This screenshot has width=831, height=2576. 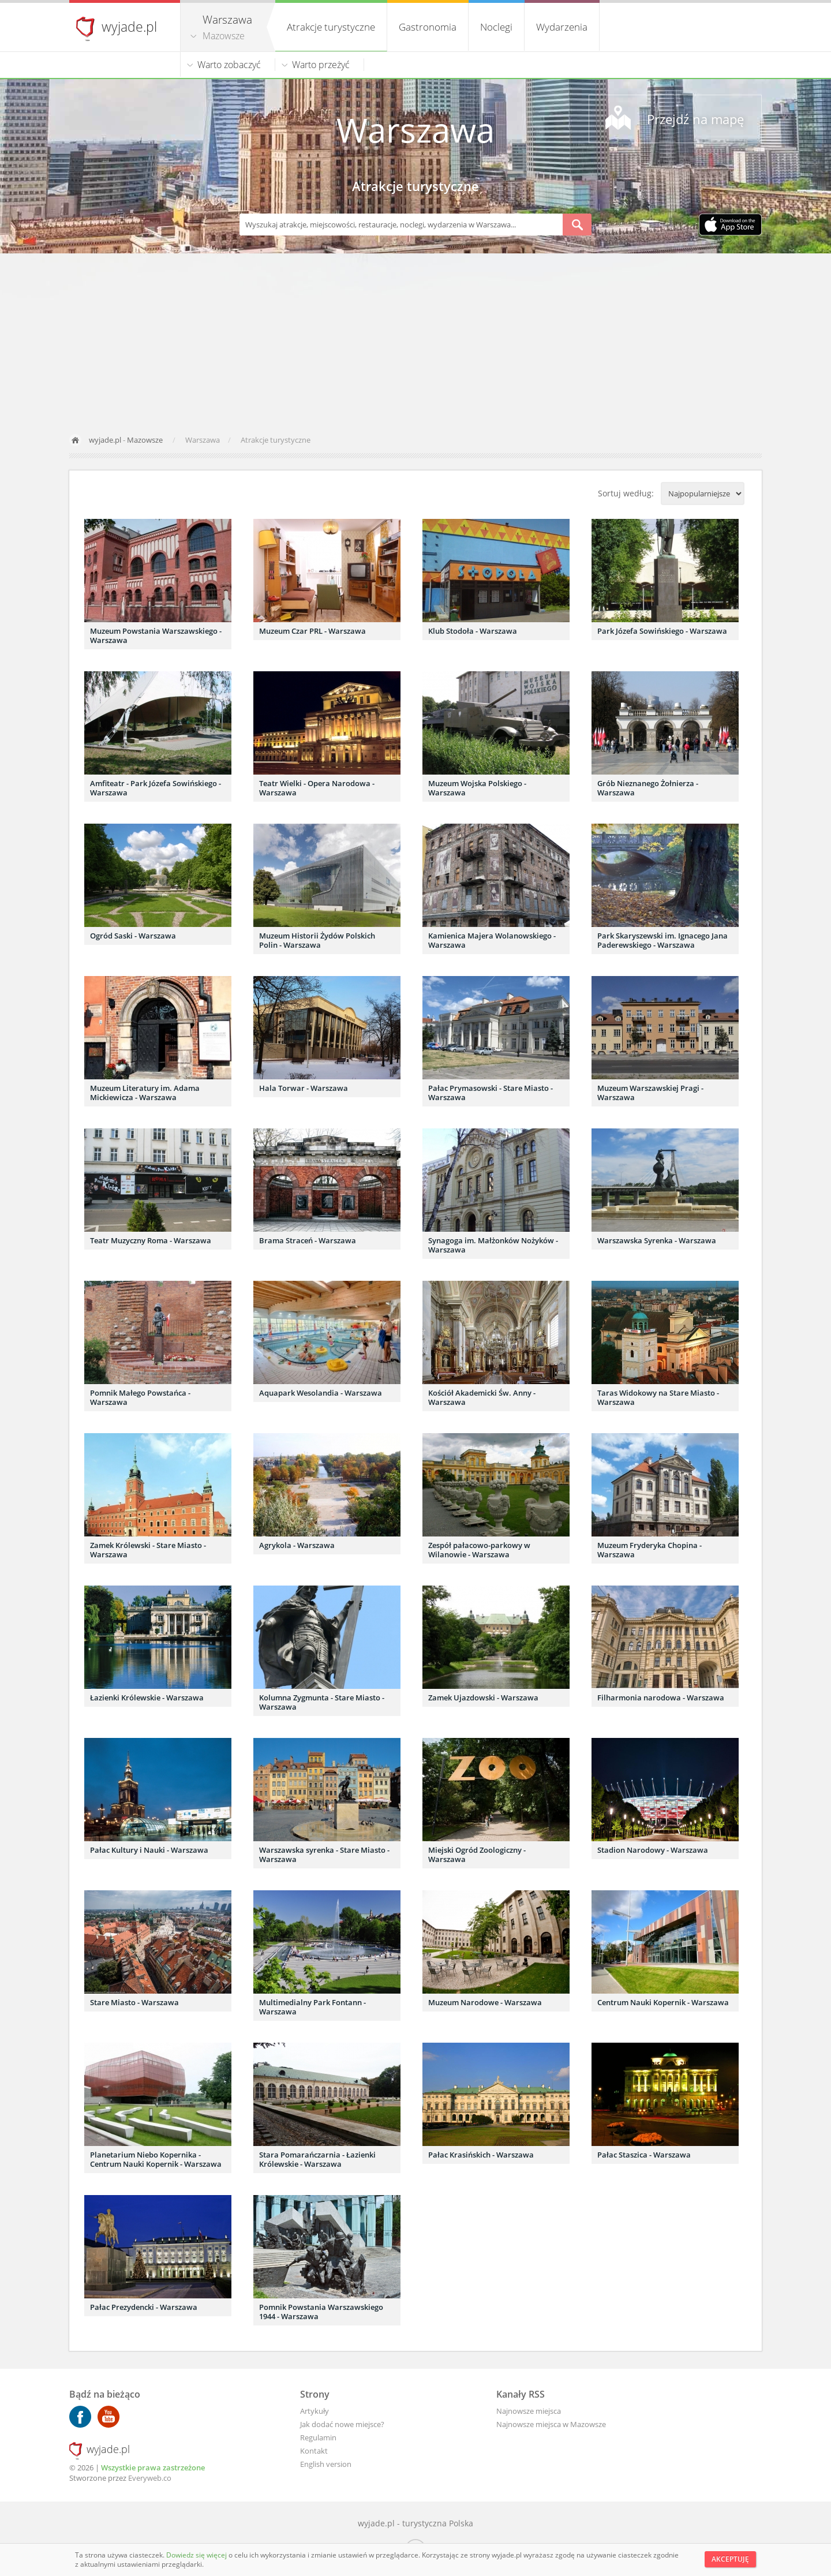 What do you see at coordinates (314, 2451) in the screenshot?
I see `Kontakt` at bounding box center [314, 2451].